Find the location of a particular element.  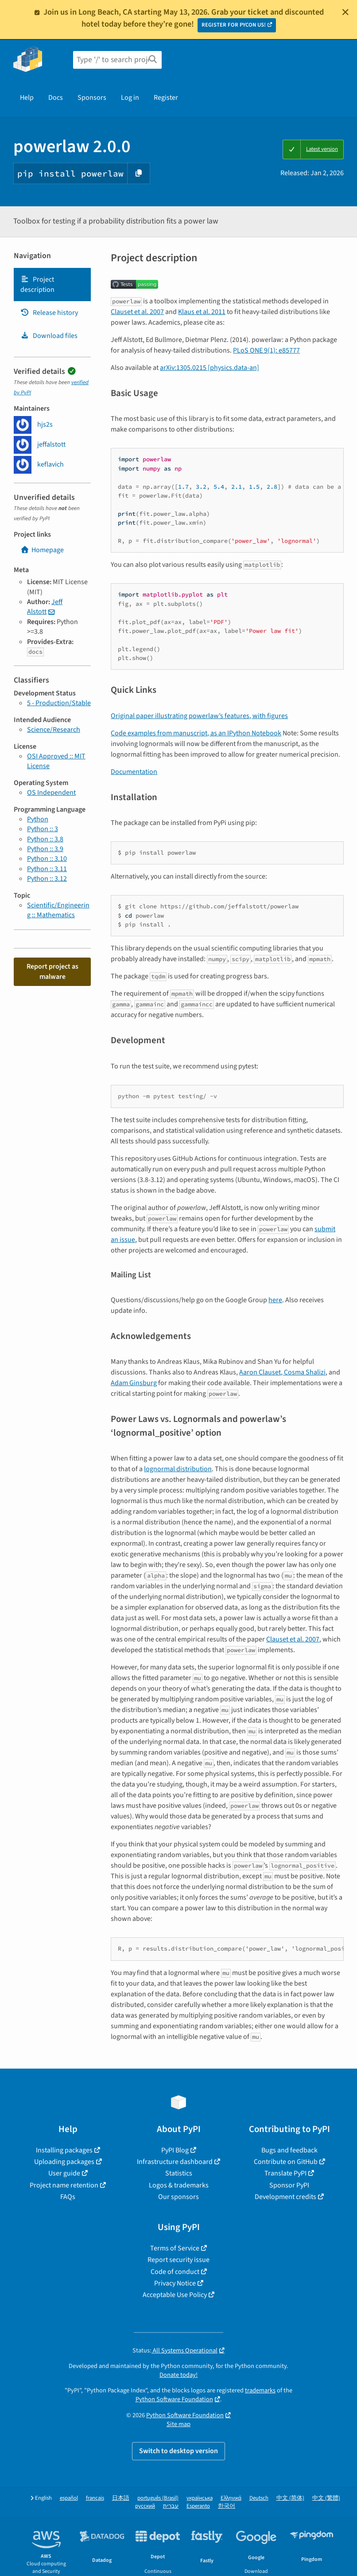

español is located at coordinates (69, 2498).